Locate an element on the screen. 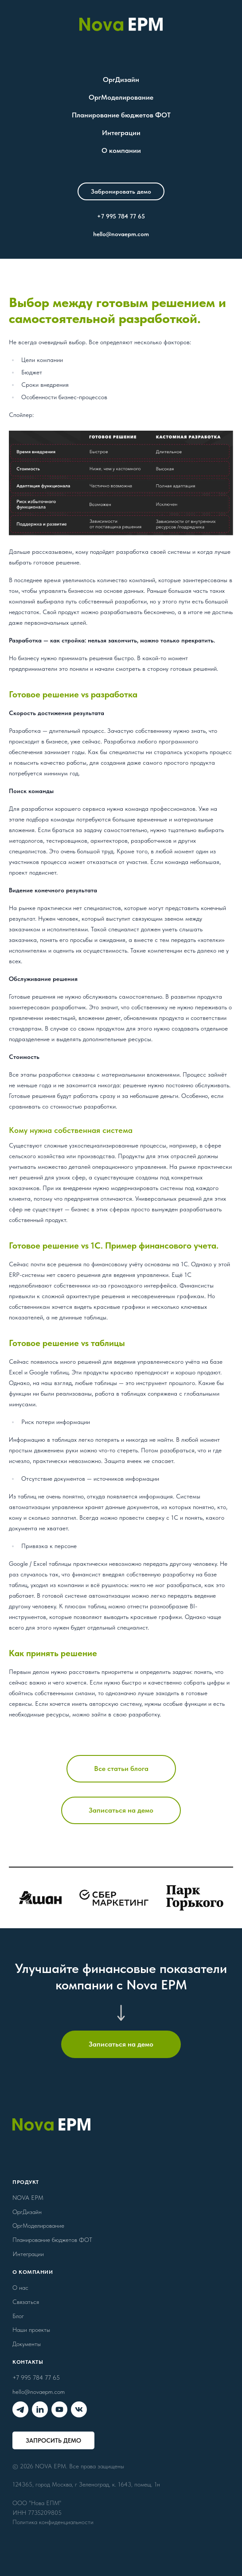 The width and height of the screenshot is (242, 2576). [Nova EPM в Telegram] is located at coordinates (20, 2409).